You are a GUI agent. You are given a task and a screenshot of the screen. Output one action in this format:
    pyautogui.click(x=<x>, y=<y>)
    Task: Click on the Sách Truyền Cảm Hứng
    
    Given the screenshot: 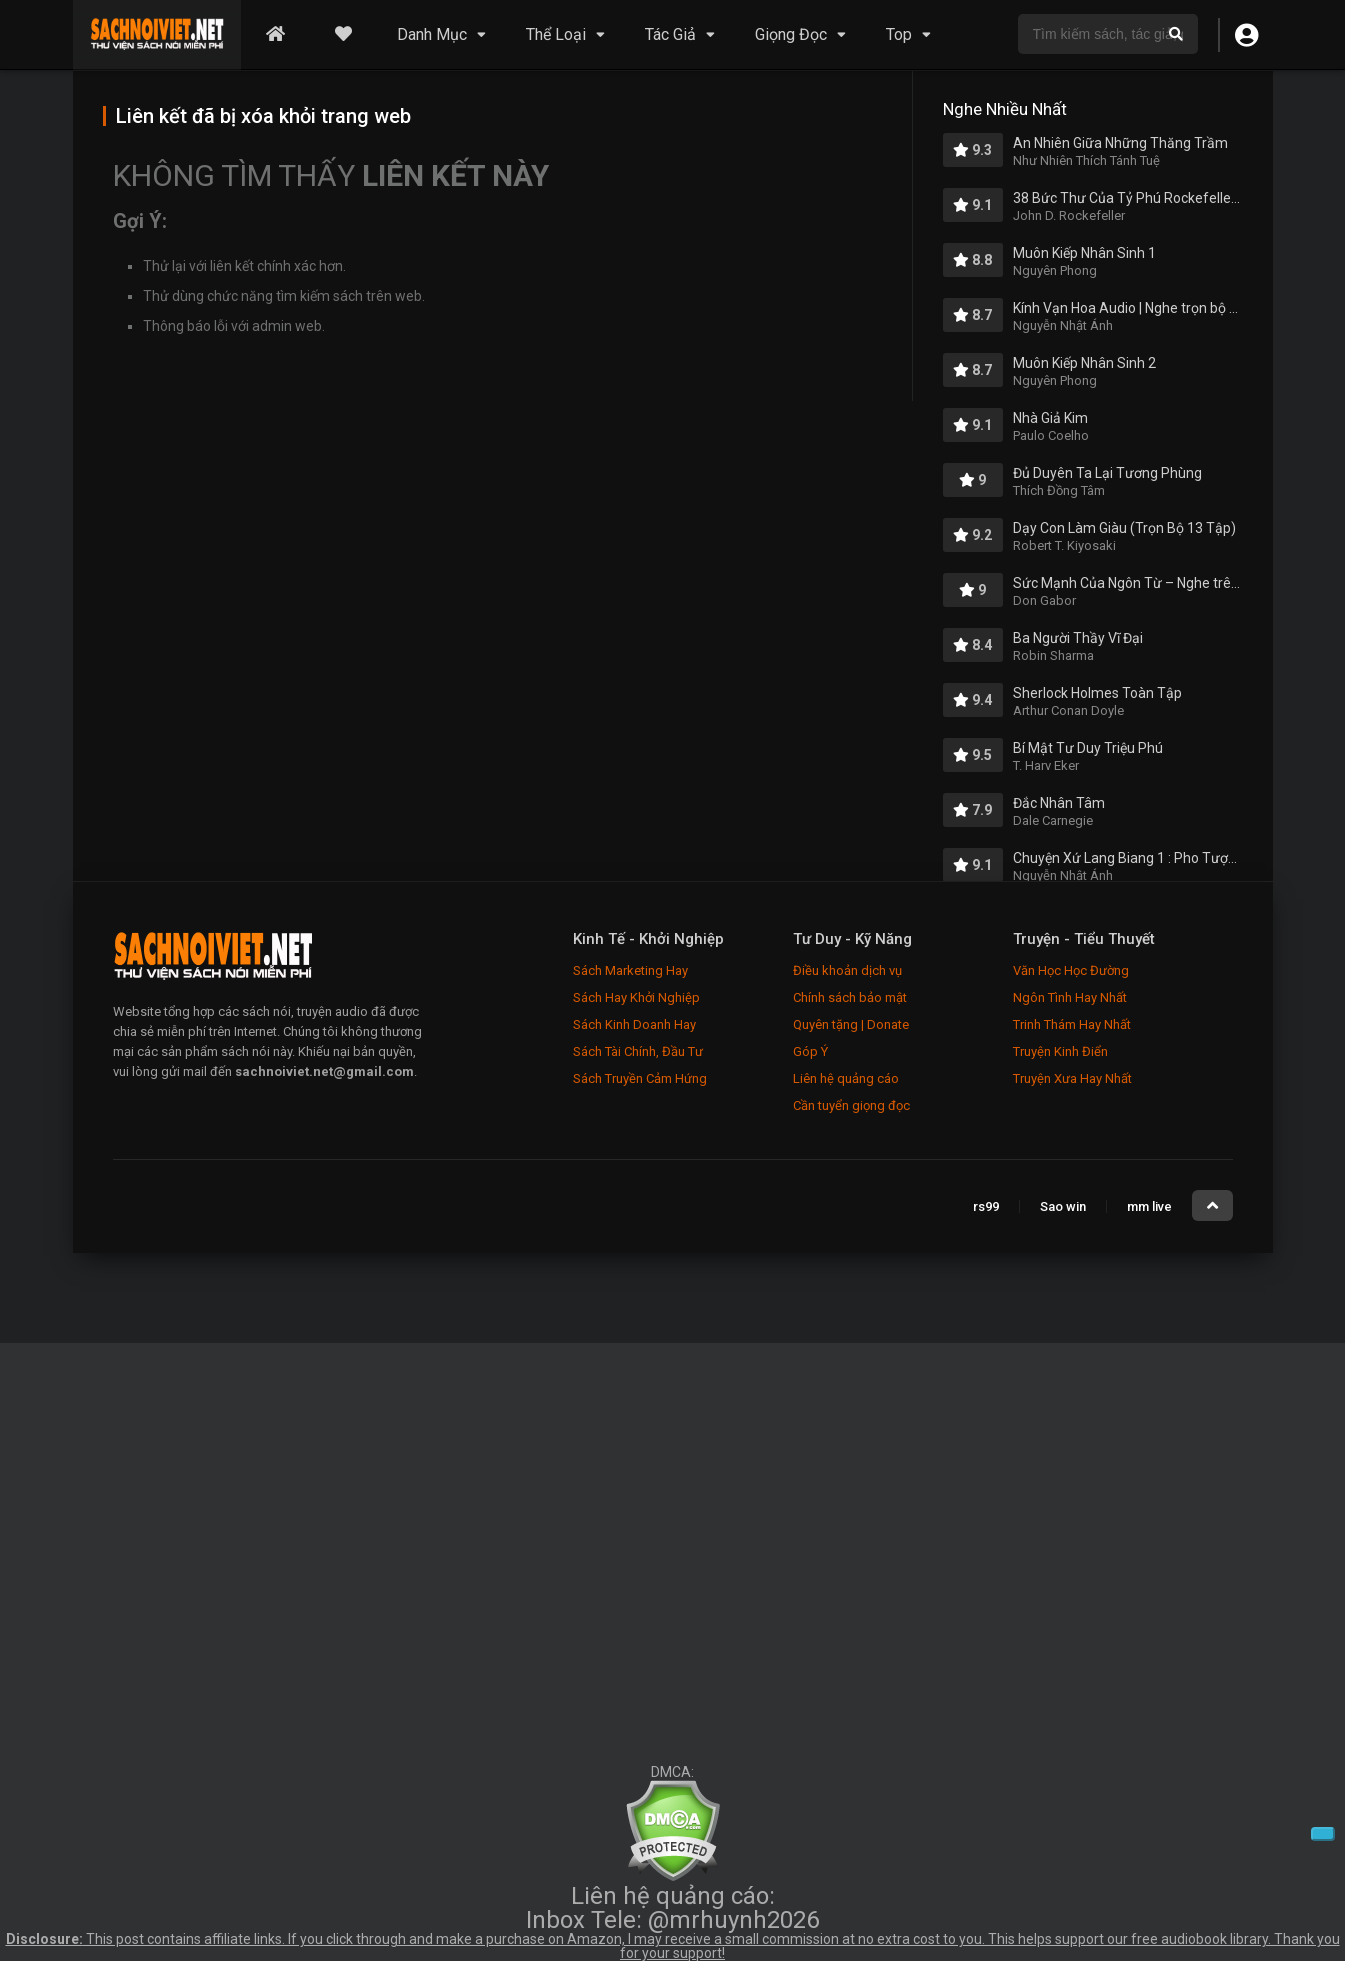 What is the action you would take?
    pyautogui.click(x=640, y=1078)
    